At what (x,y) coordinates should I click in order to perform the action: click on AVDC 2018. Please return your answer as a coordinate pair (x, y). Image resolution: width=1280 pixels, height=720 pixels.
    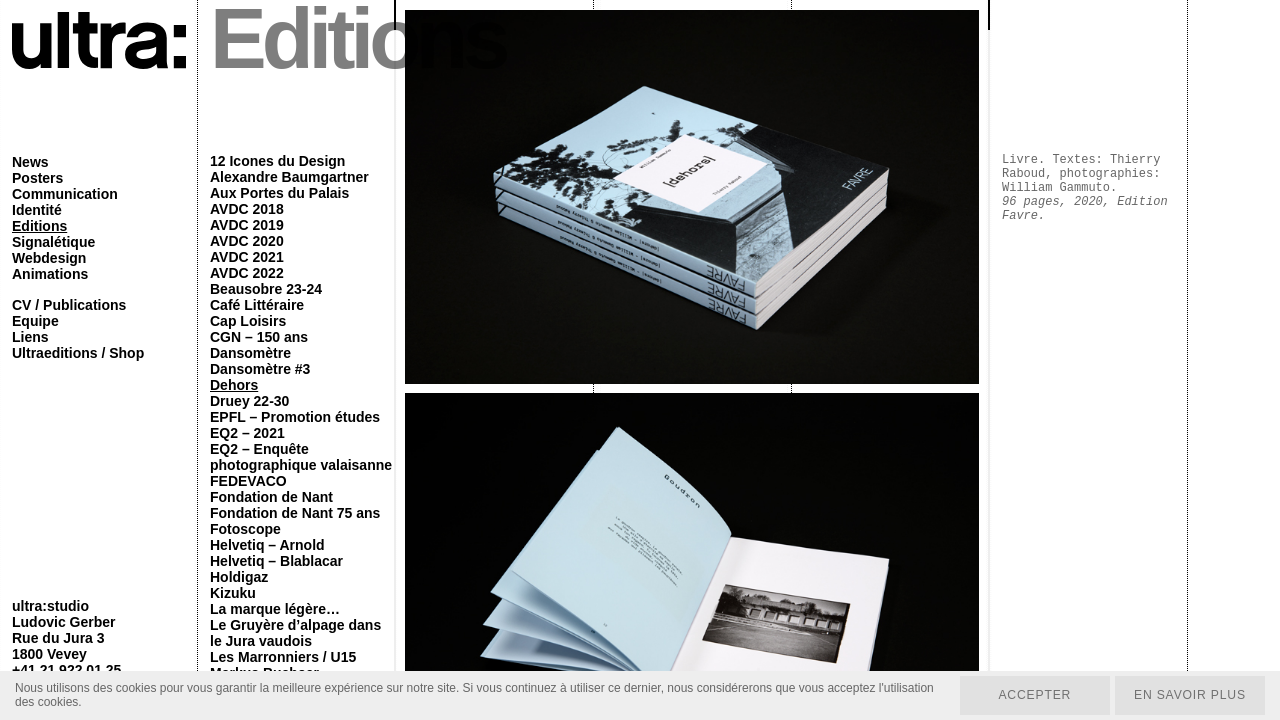
    Looking at the image, I should click on (247, 209).